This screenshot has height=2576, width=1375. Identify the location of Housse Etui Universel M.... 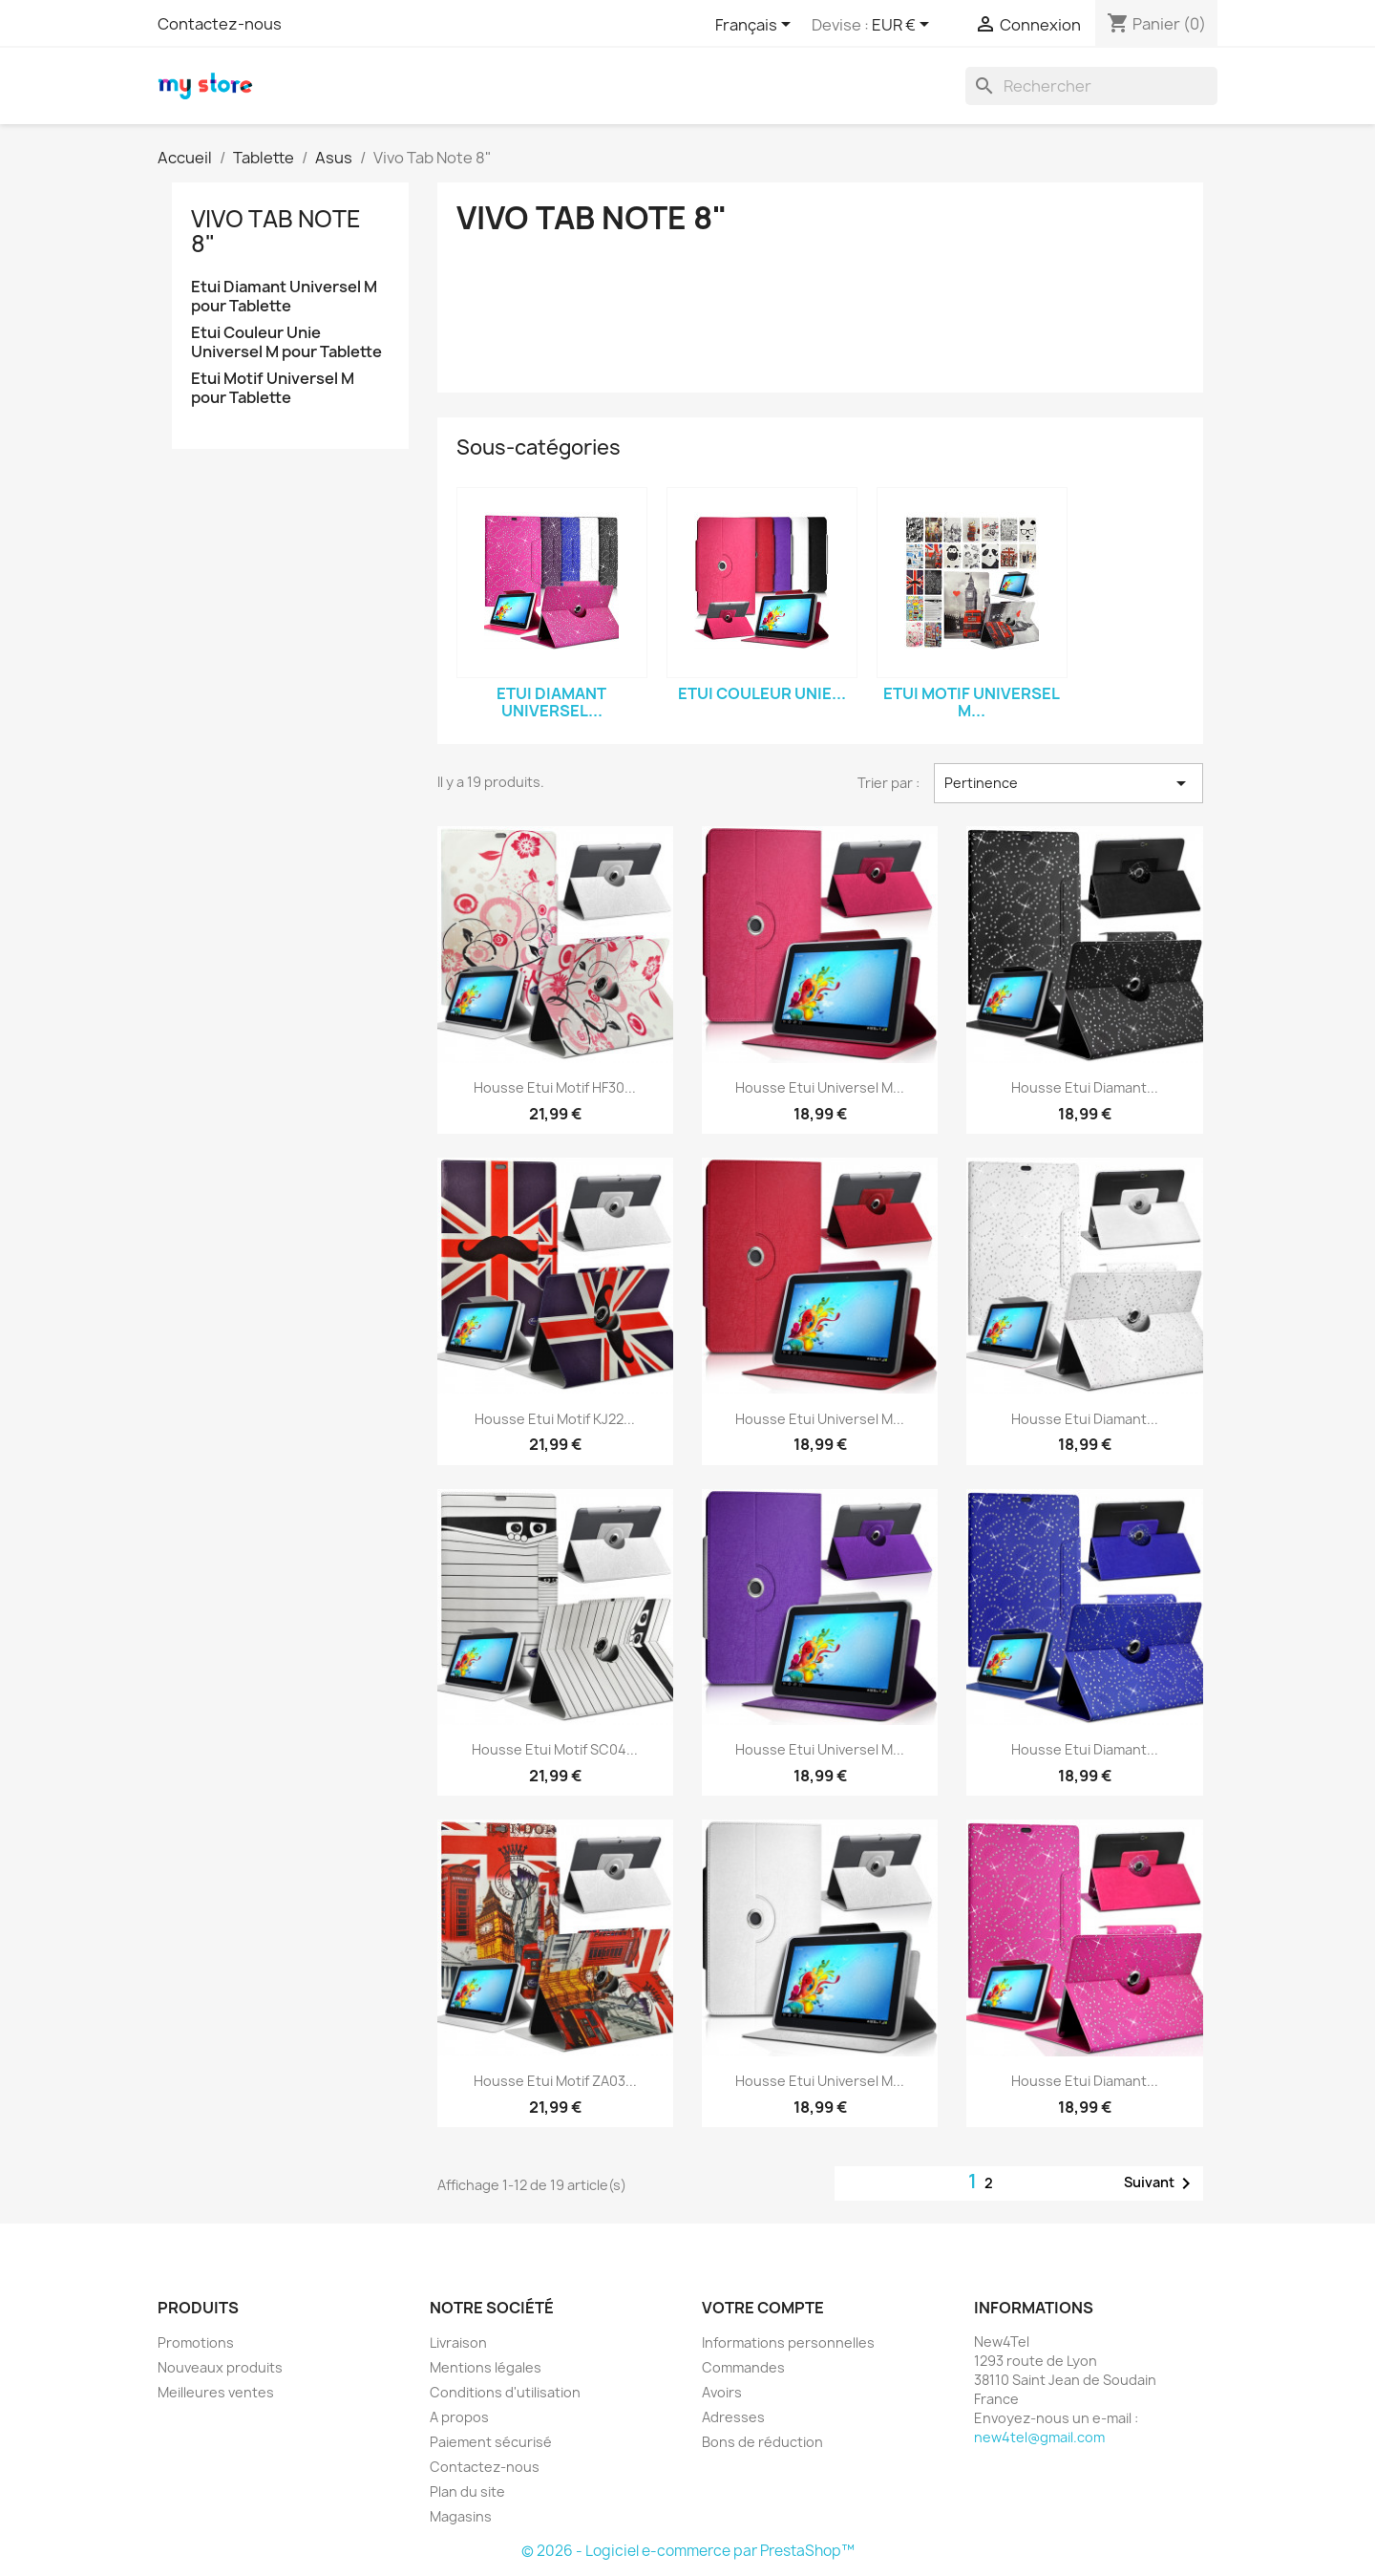
(819, 1087).